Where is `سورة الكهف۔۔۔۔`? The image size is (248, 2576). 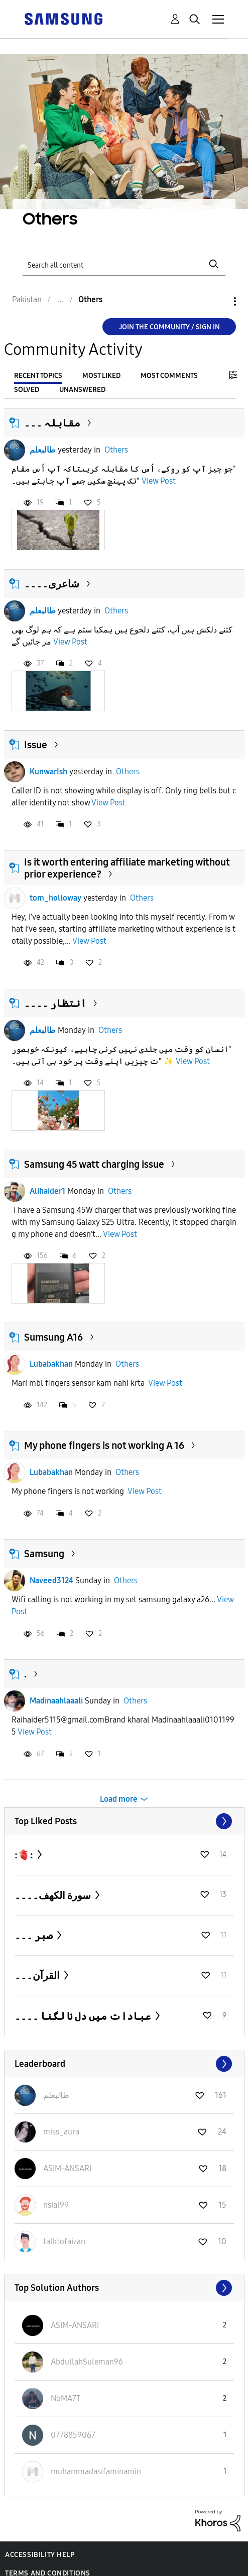
سورة الكهف۔۔۔۔ is located at coordinates (54, 1895).